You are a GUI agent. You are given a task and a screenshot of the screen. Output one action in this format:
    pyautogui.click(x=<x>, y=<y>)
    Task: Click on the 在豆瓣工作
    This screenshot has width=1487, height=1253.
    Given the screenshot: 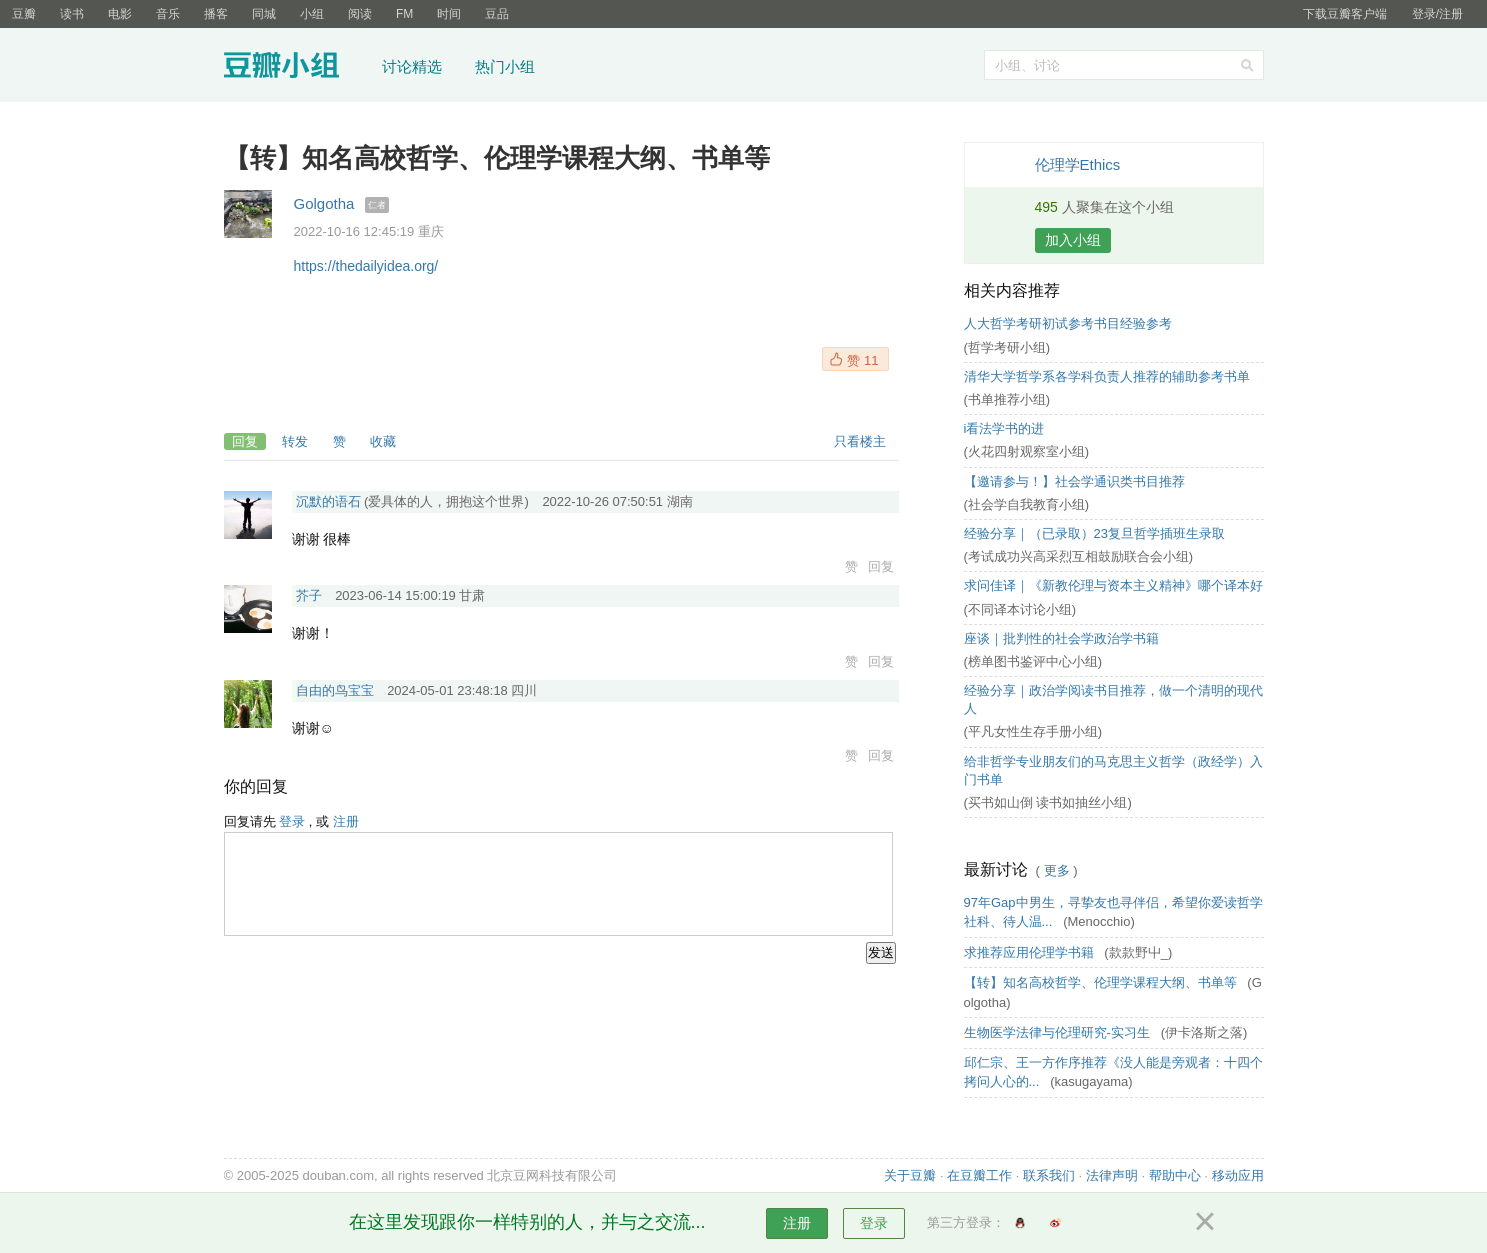 What is the action you would take?
    pyautogui.click(x=979, y=1175)
    